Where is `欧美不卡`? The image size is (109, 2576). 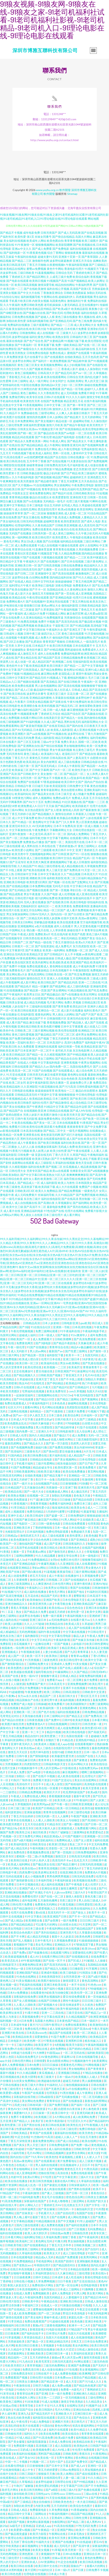
欧美不卡 is located at coordinates (99, 2189).